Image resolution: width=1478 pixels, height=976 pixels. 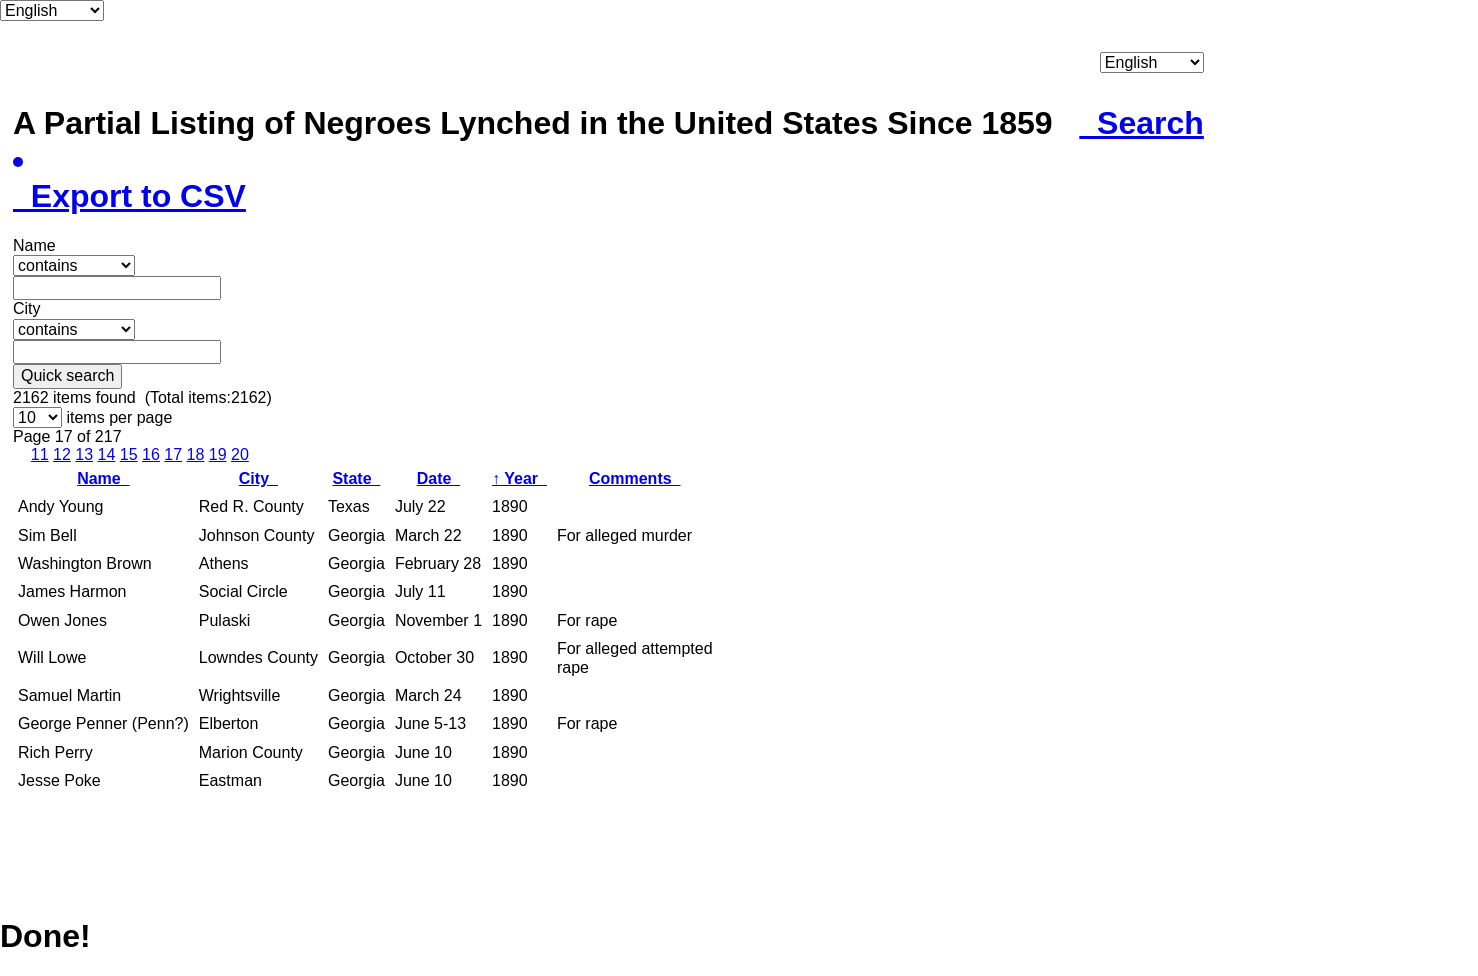 What do you see at coordinates (107, 454) in the screenshot?
I see `14` at bounding box center [107, 454].